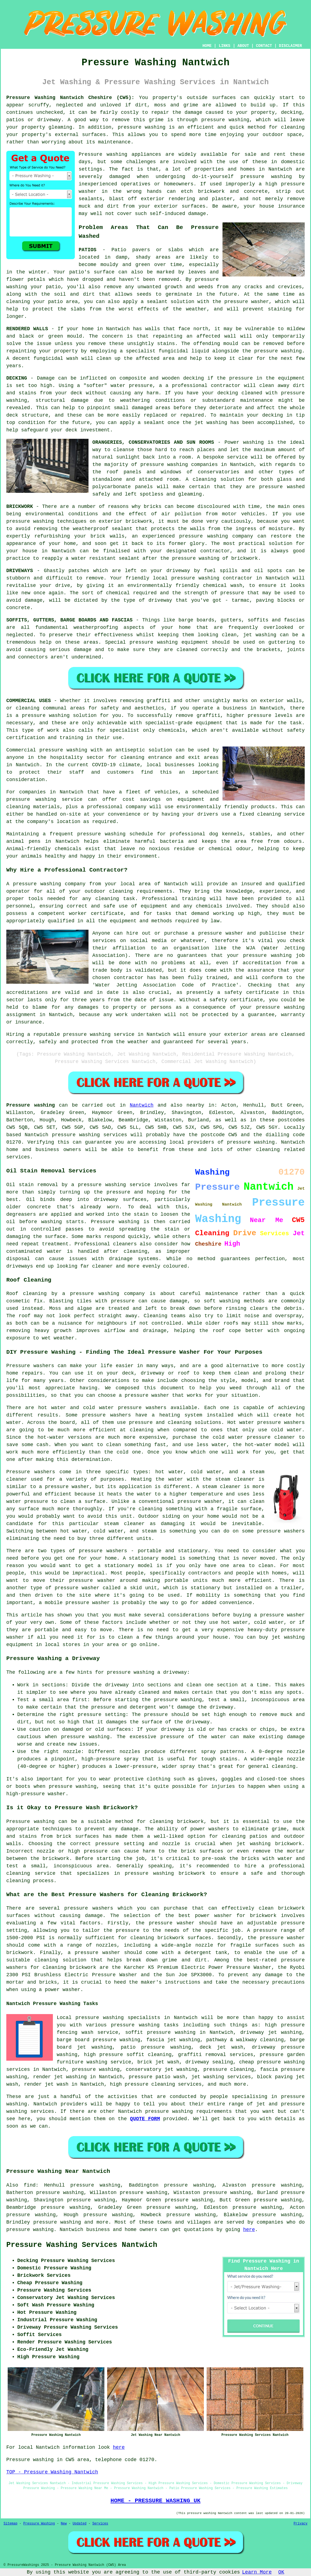 The width and height of the screenshot is (311, 2576). What do you see at coordinates (249, 2229) in the screenshot?
I see `here` at bounding box center [249, 2229].